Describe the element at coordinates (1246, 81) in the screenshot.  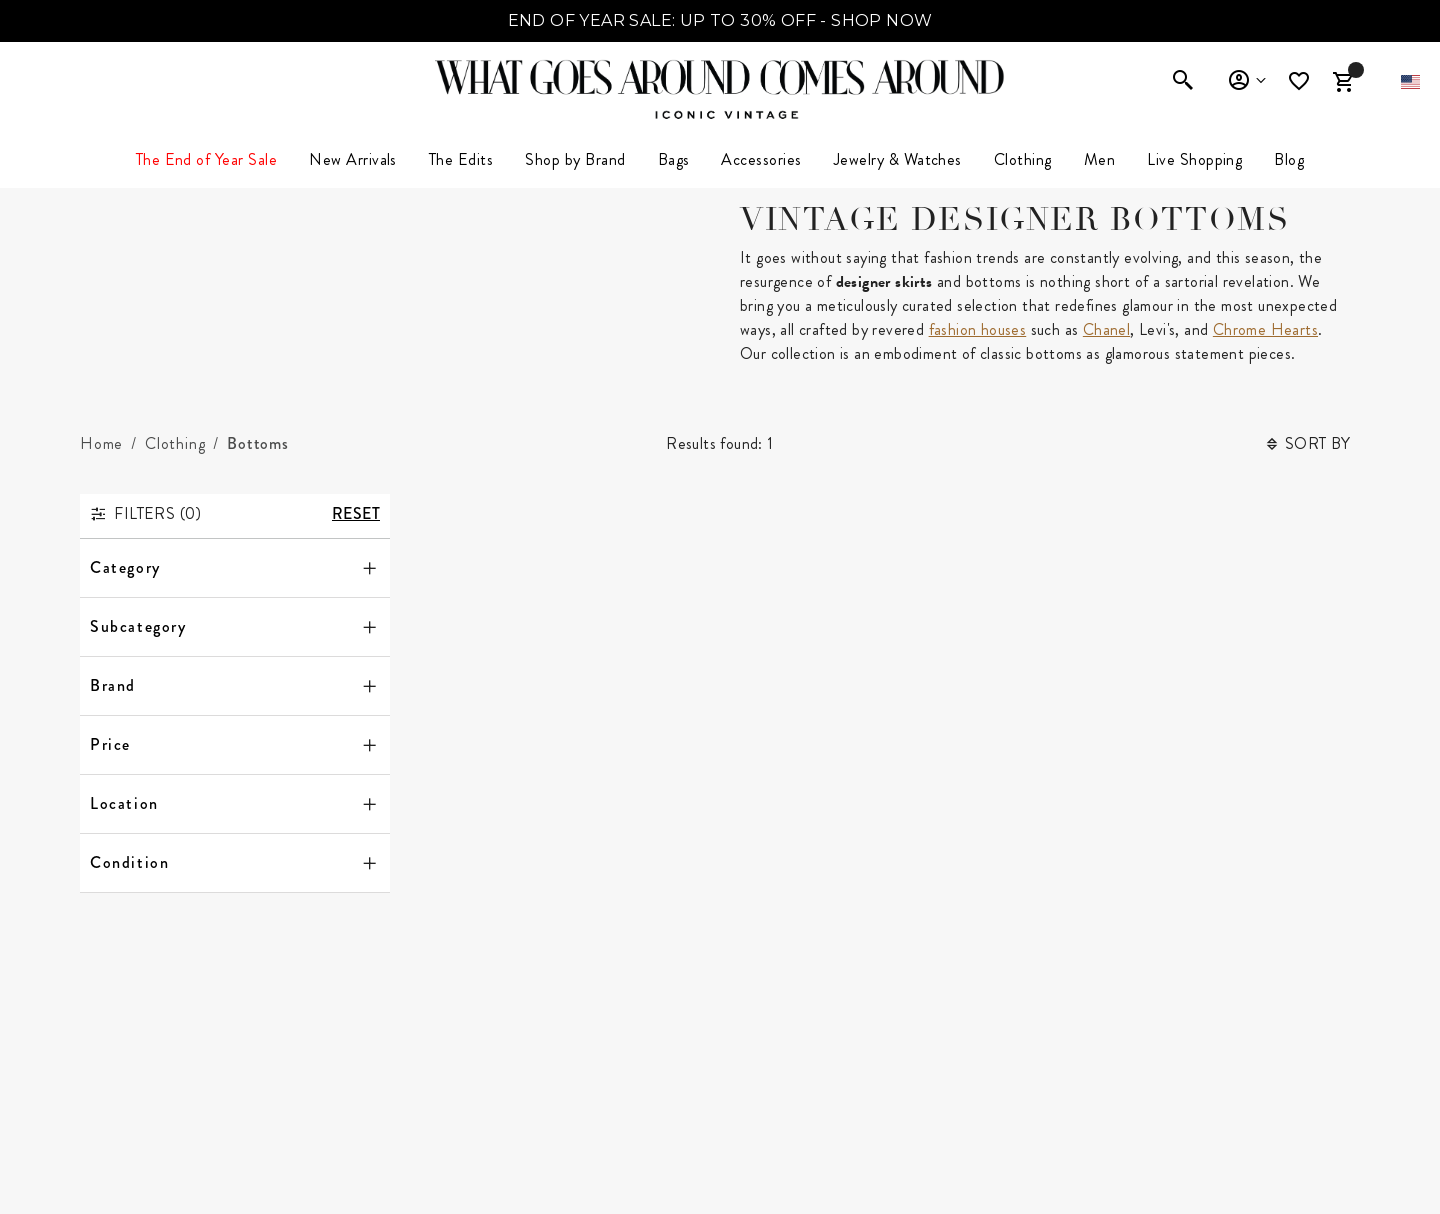
I see `Sign In` at that location.